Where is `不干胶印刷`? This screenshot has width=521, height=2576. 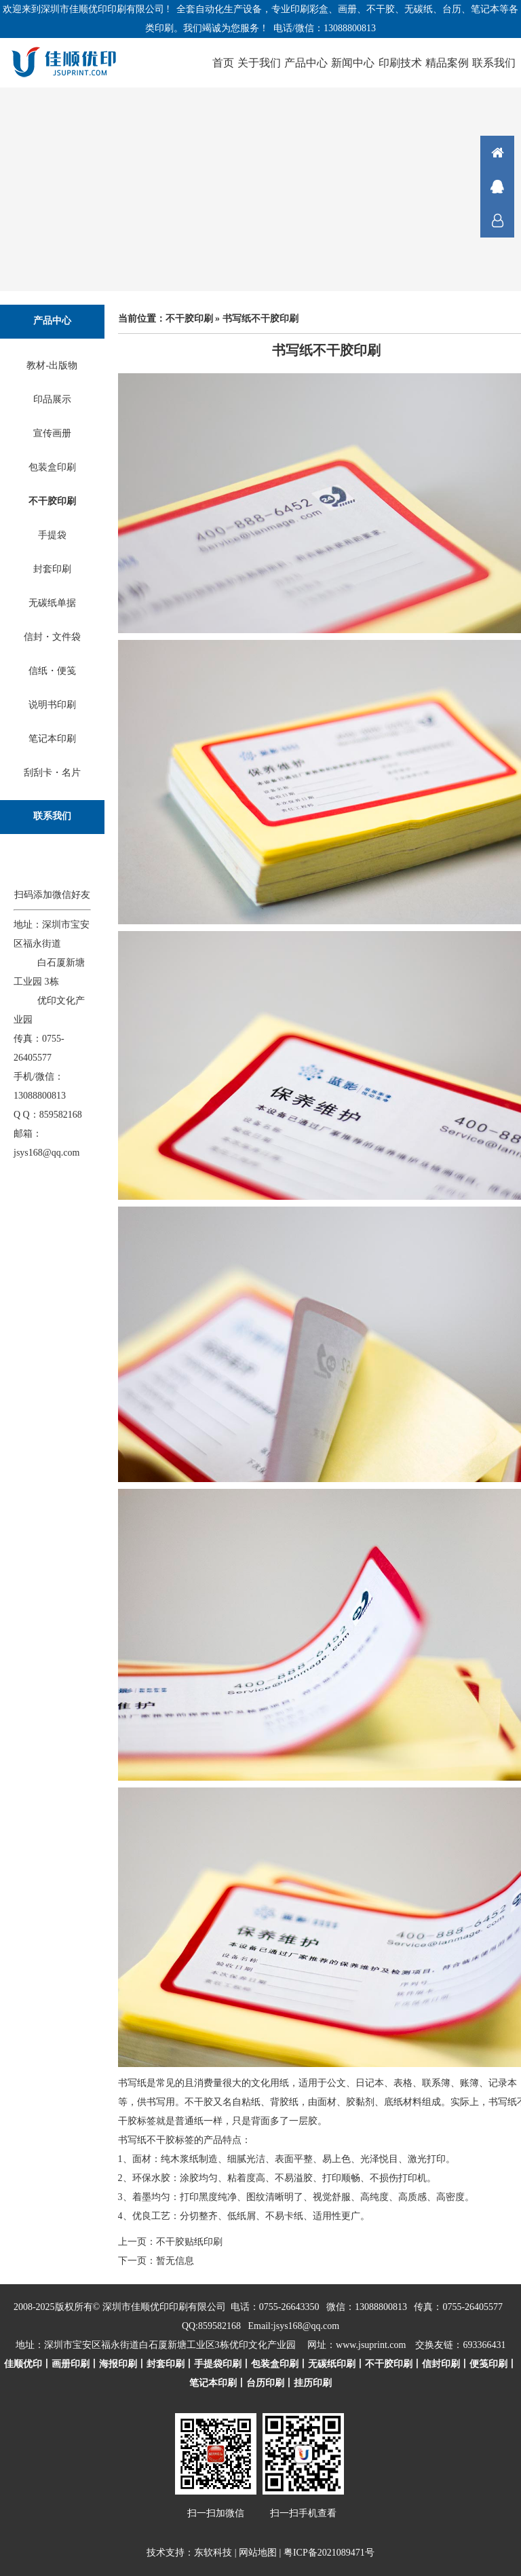 不干胶印刷 is located at coordinates (52, 501).